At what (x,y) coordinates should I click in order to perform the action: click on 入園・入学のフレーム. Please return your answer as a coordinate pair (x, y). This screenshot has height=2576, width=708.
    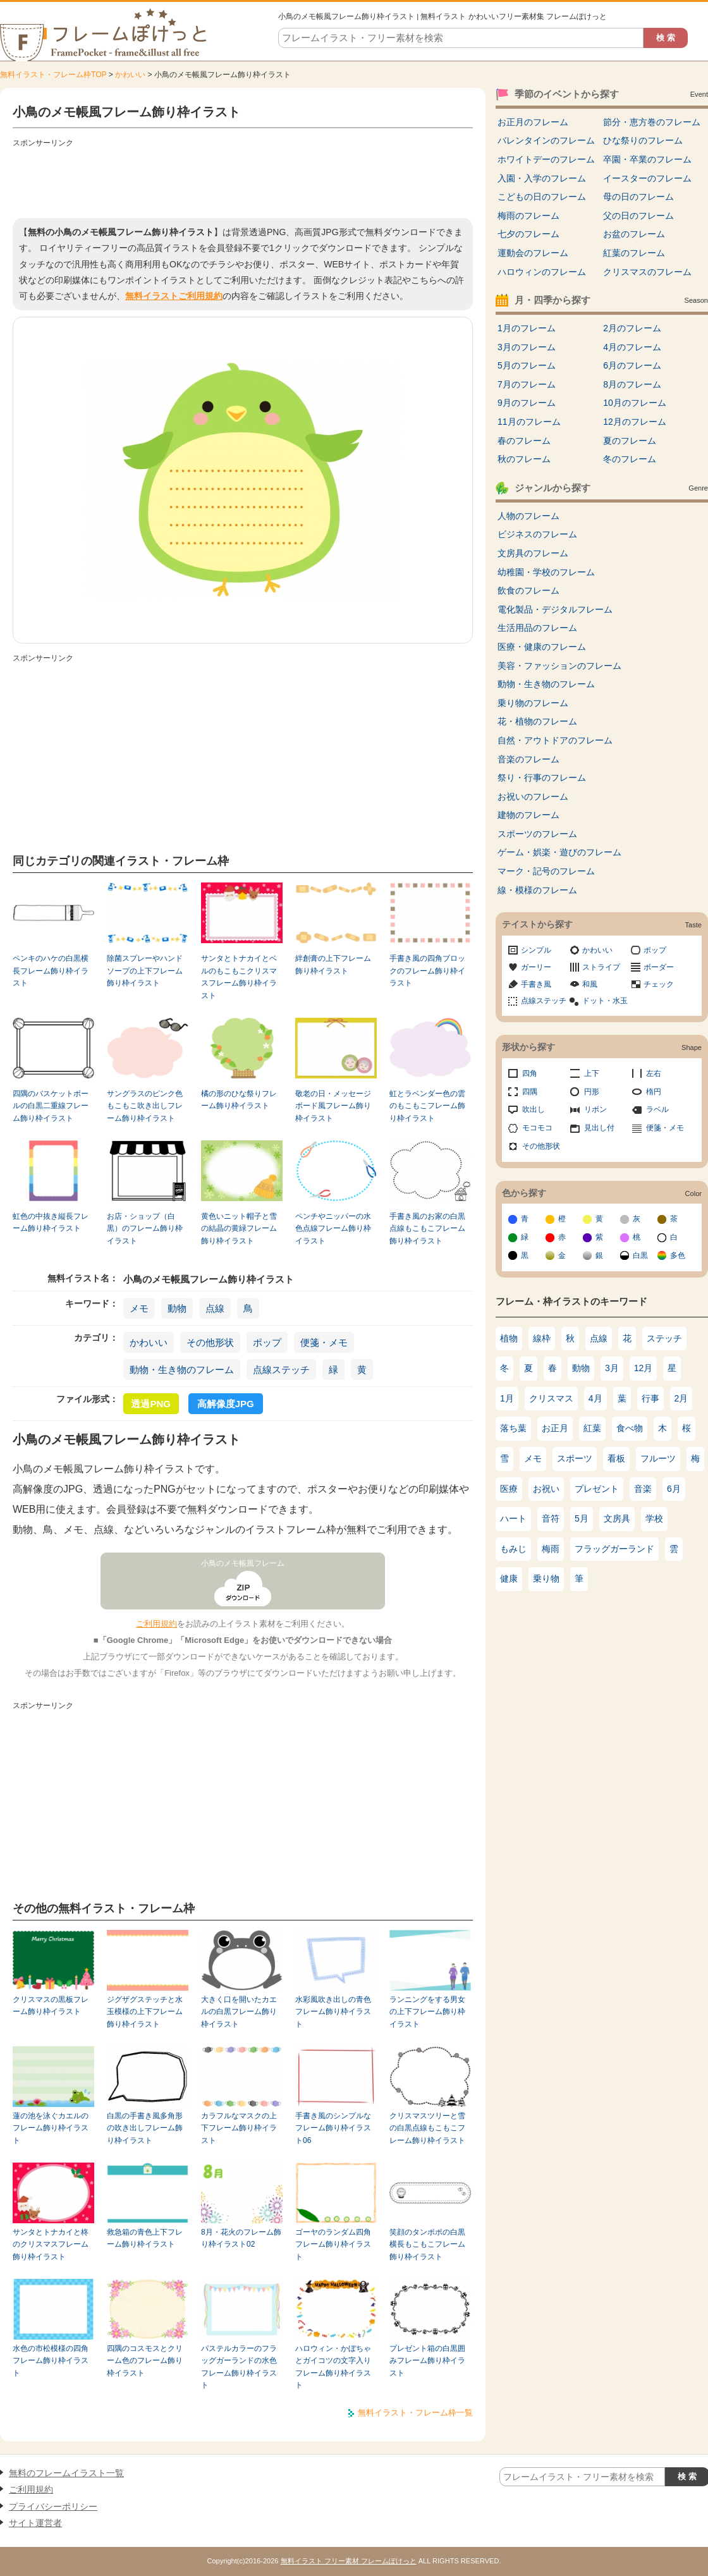
    Looking at the image, I should click on (541, 178).